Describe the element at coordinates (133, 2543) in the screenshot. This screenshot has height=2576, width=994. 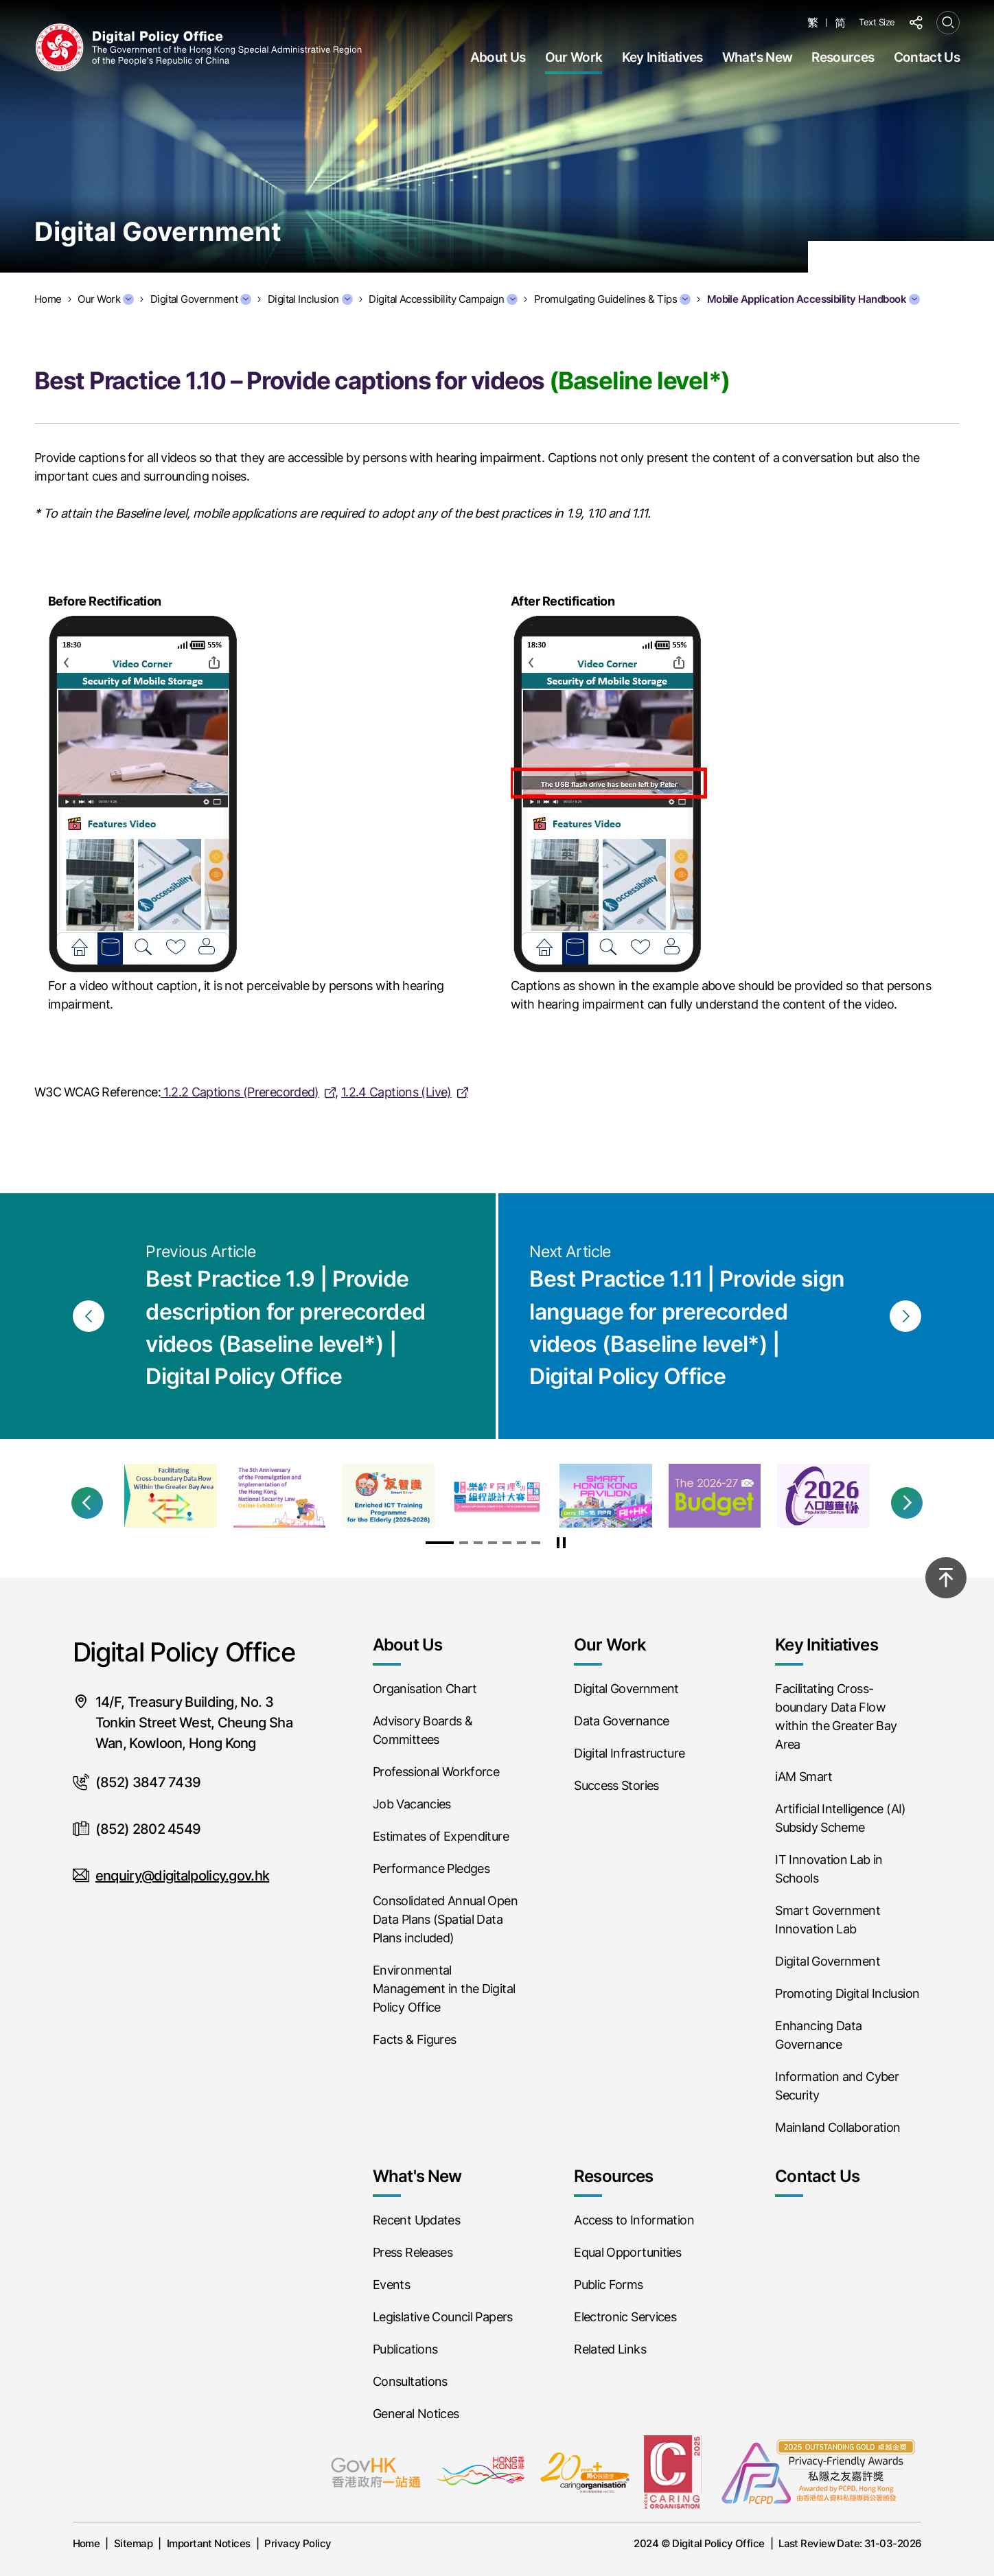
I see `Sitemap` at that location.